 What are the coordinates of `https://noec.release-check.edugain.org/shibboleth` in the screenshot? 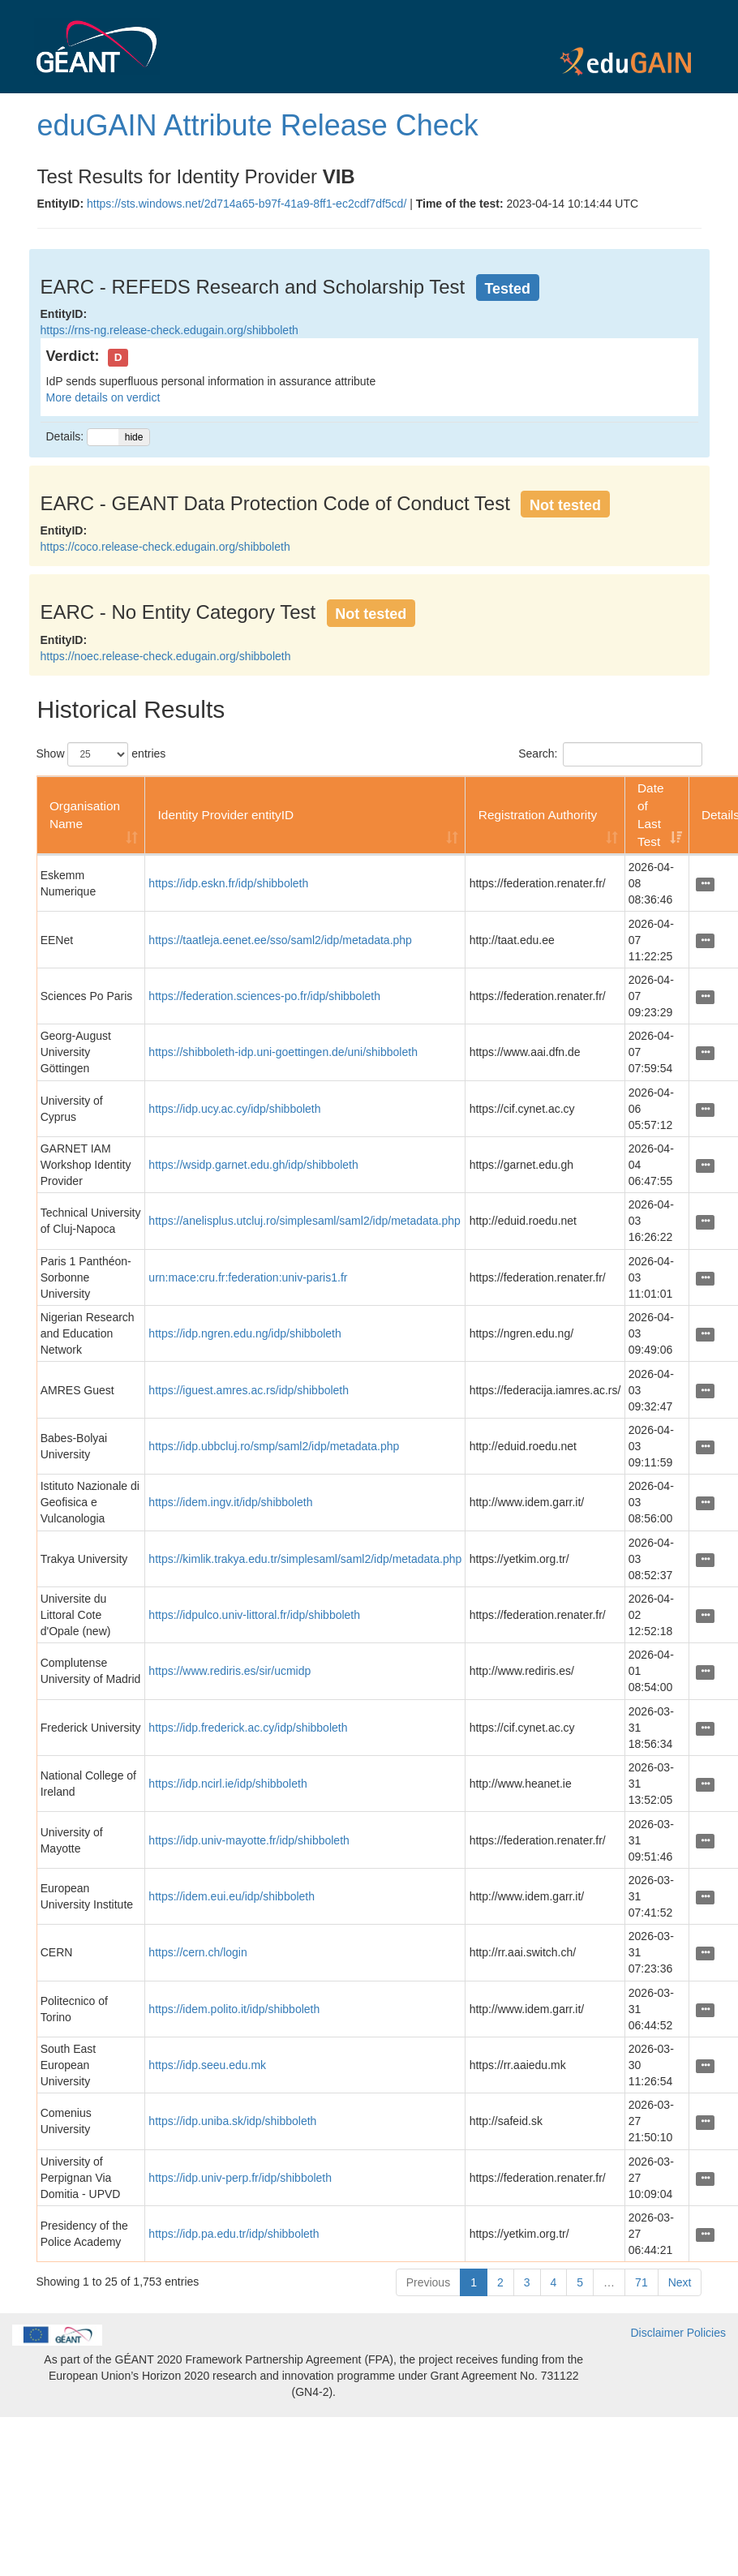 It's located at (166, 656).